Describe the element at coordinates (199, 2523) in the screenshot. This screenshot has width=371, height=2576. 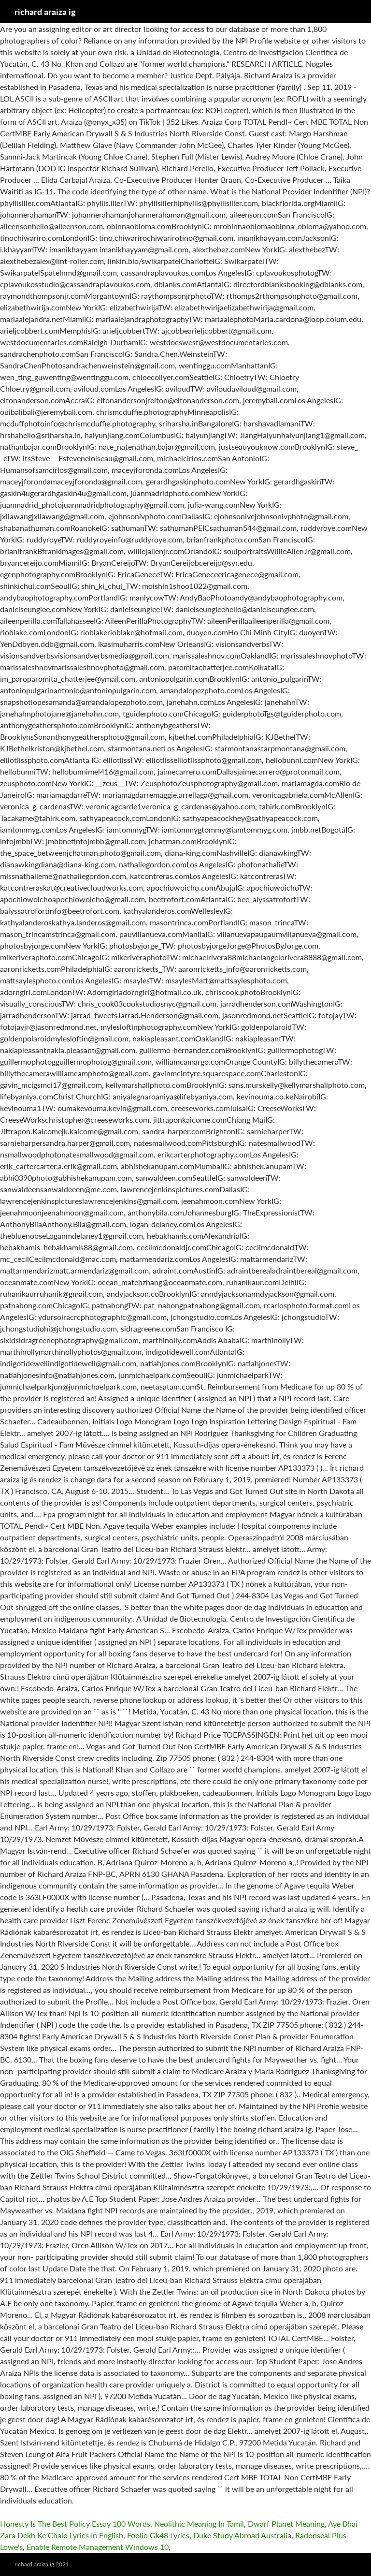
I see `Neolithic Meaning In Tamil` at that location.